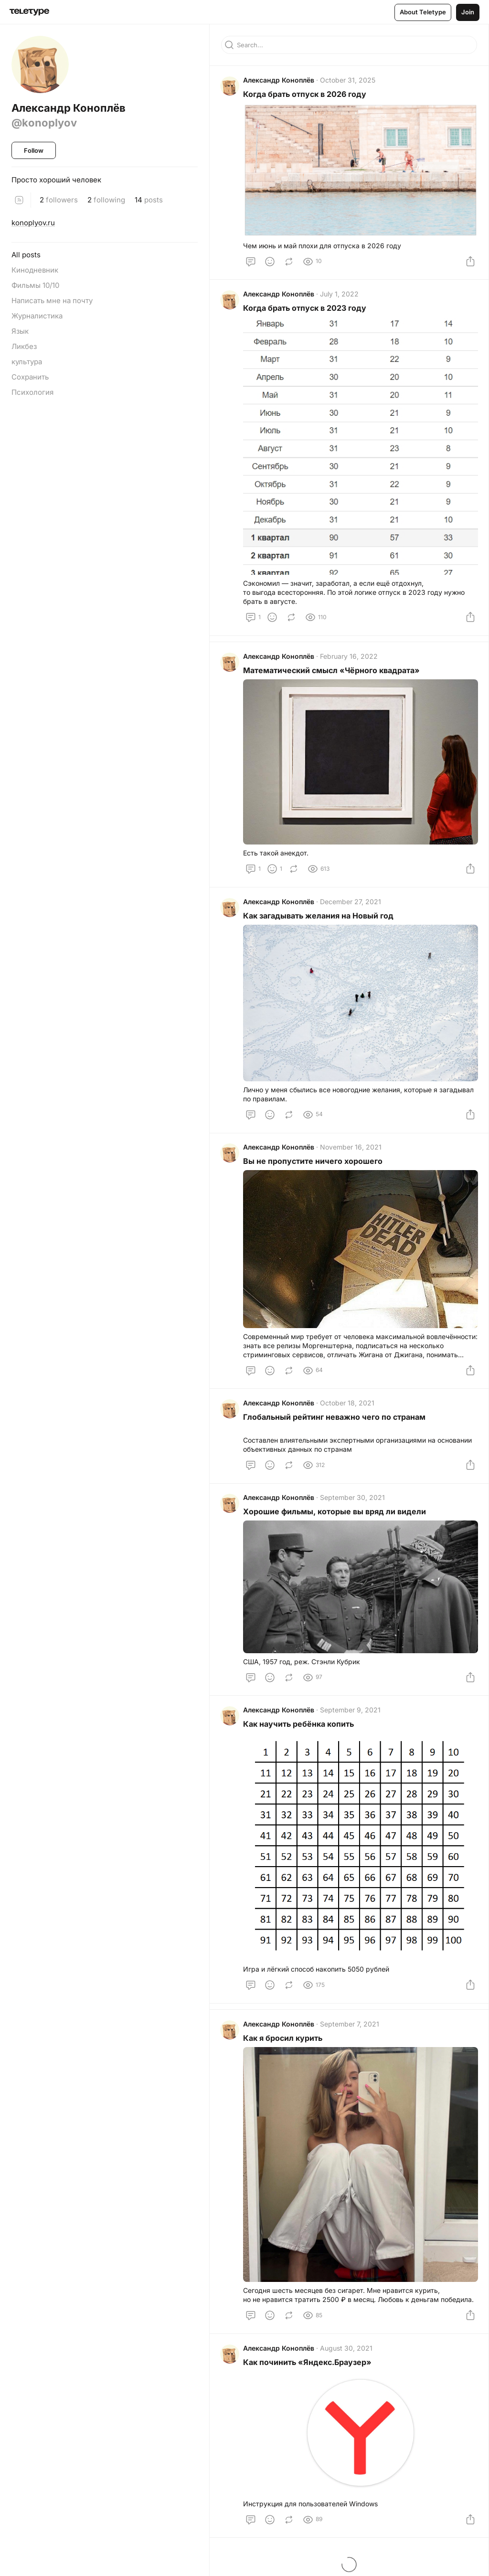  What do you see at coordinates (351, 906) in the screenshot?
I see `December 27, 2021` at bounding box center [351, 906].